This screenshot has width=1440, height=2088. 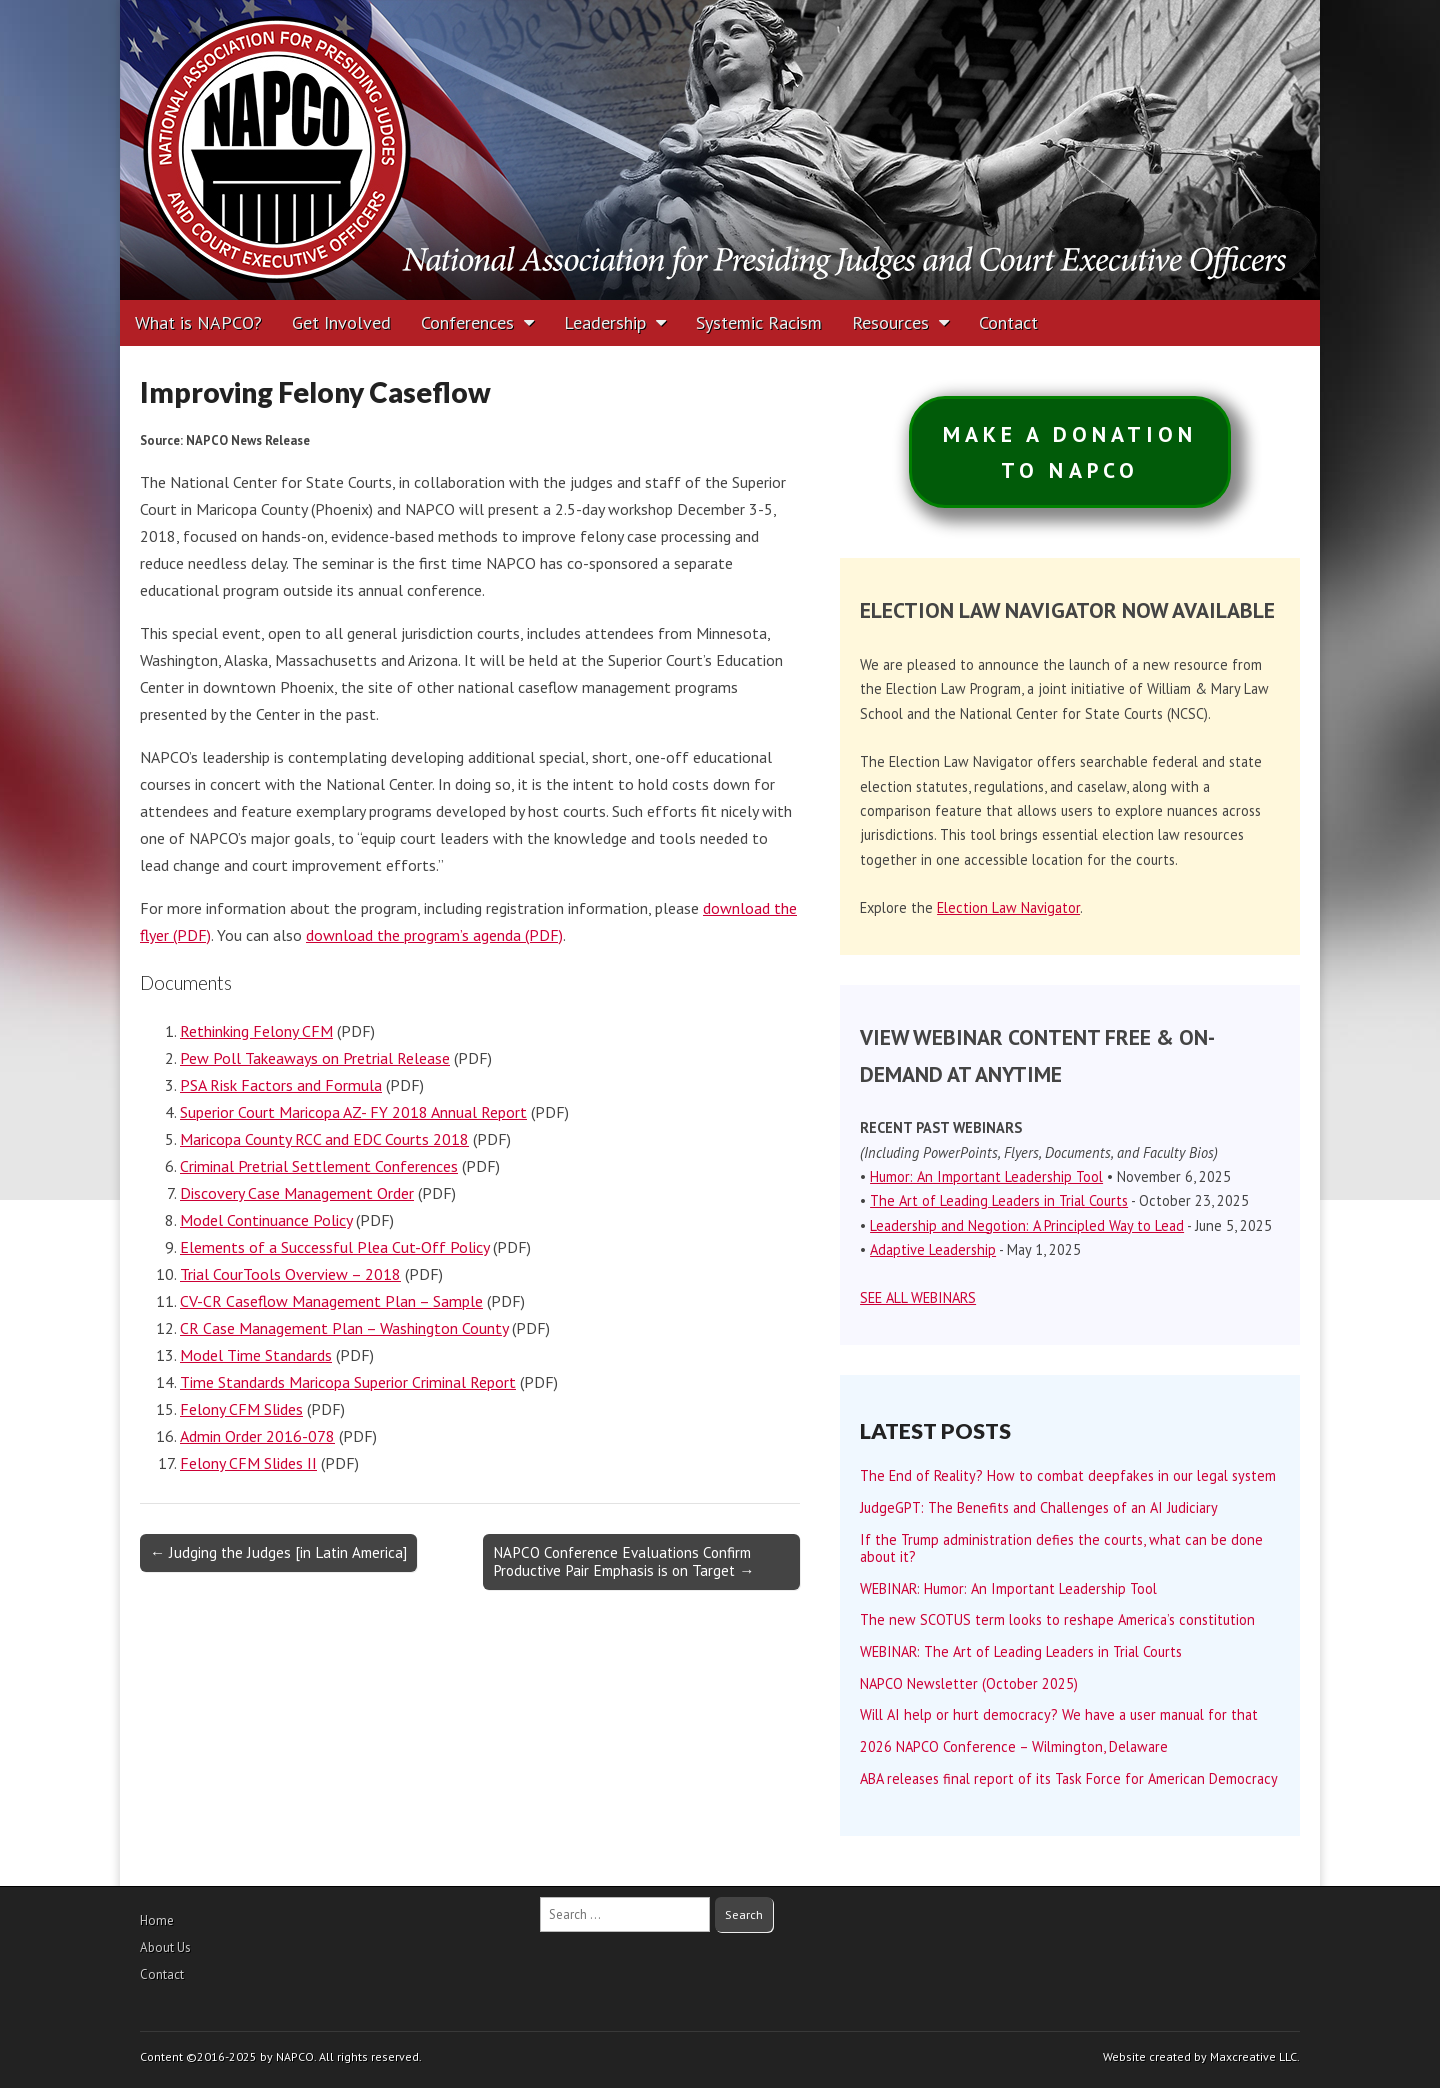 I want to click on About Us, so click(x=165, y=1947).